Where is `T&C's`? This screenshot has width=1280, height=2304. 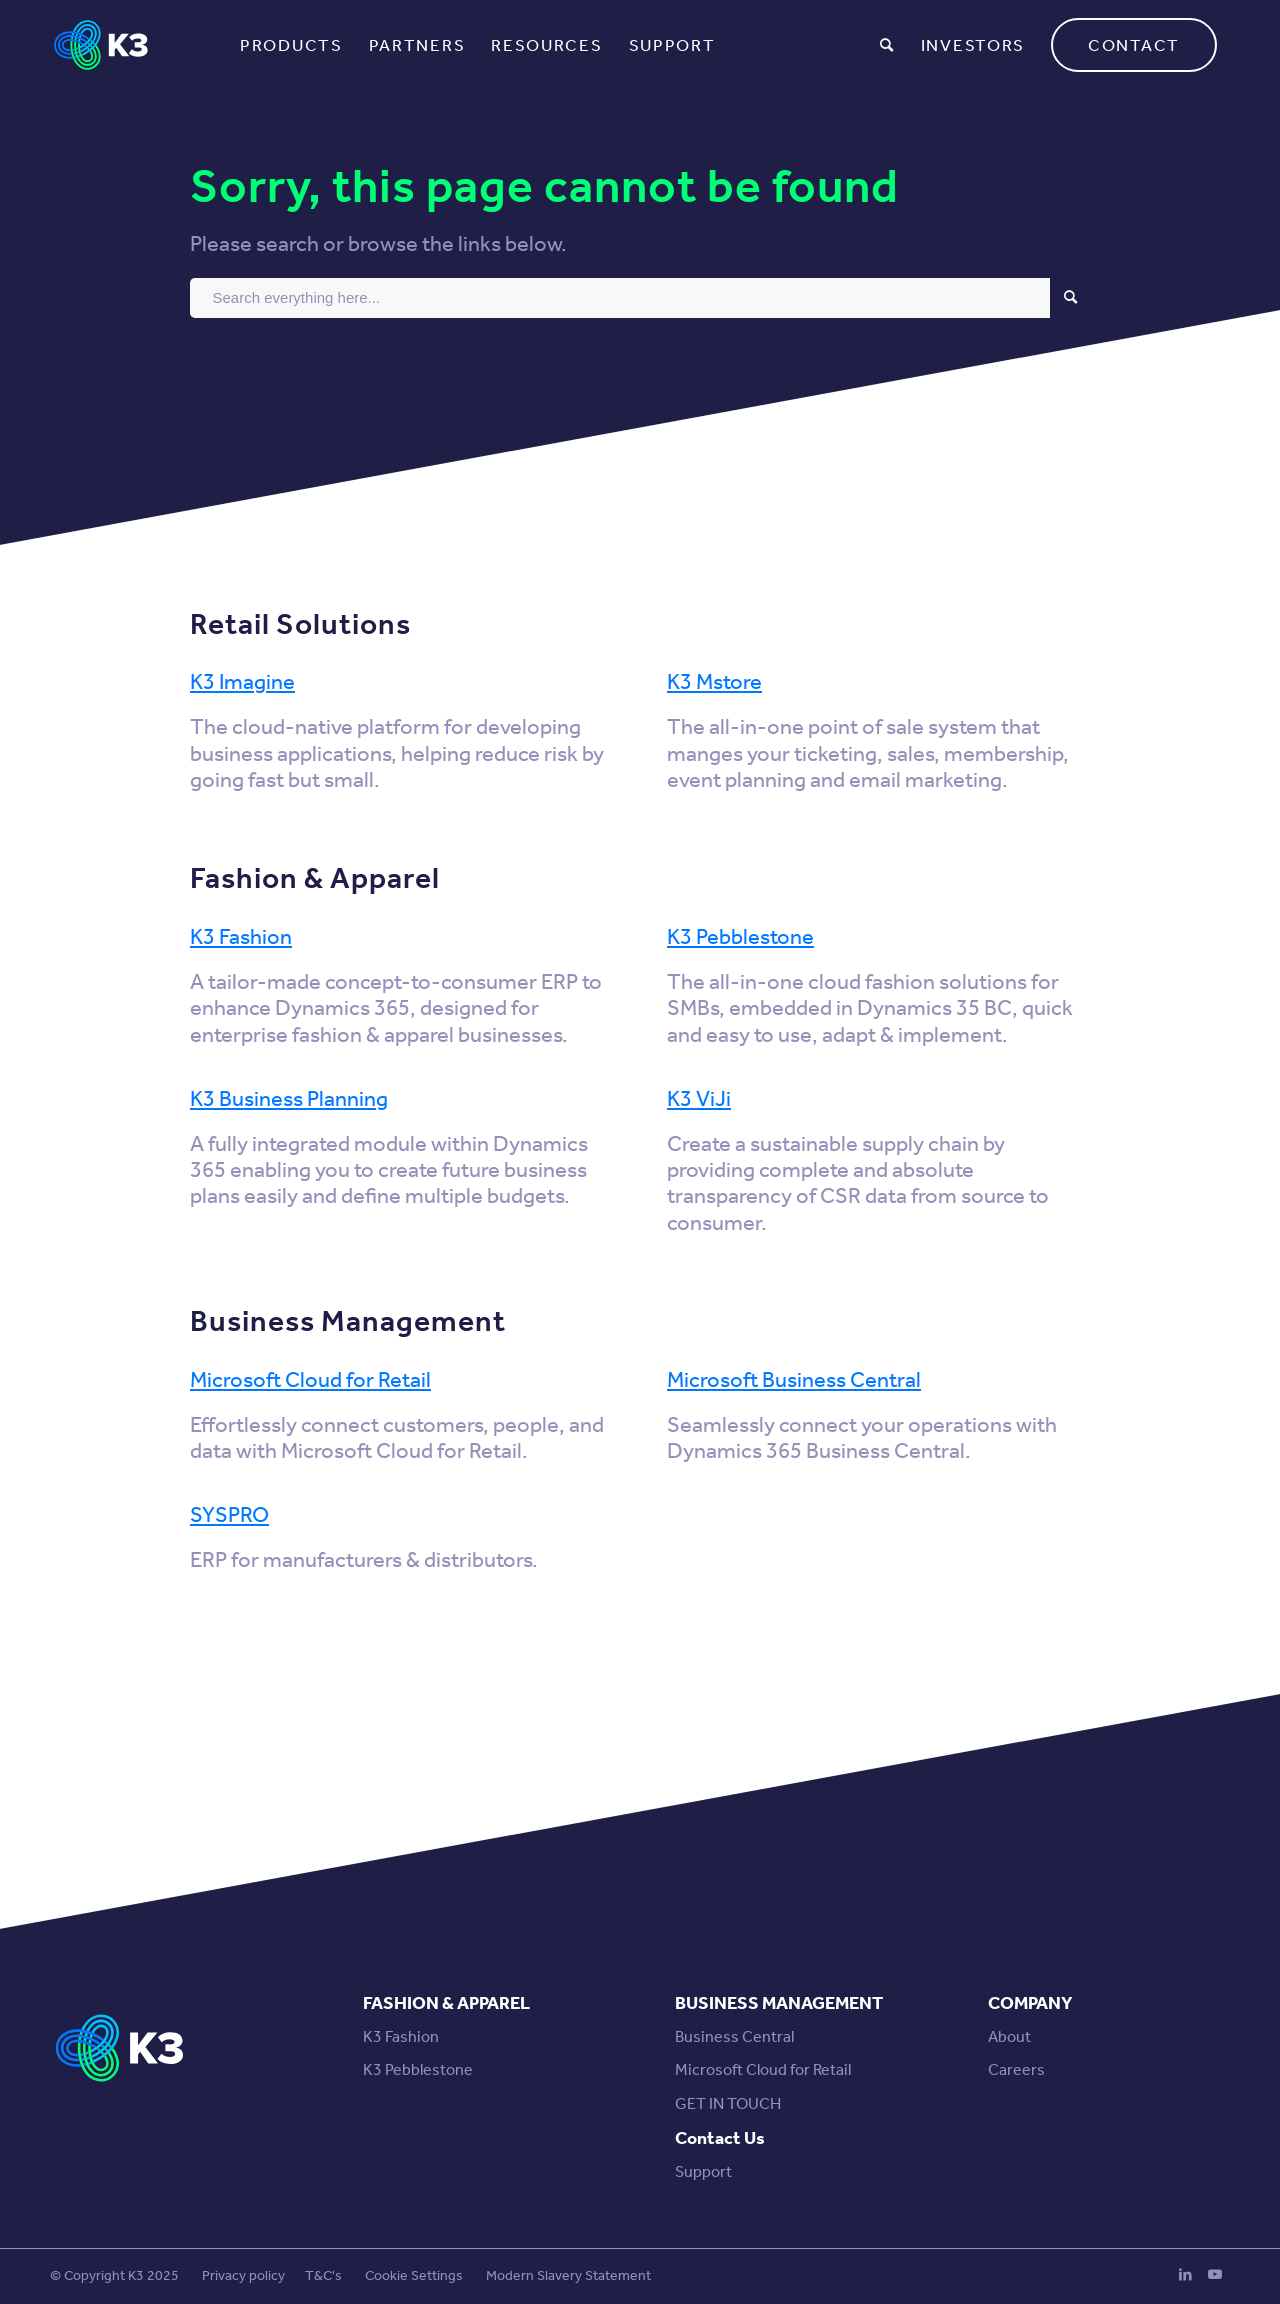
T&C's is located at coordinates (323, 2275).